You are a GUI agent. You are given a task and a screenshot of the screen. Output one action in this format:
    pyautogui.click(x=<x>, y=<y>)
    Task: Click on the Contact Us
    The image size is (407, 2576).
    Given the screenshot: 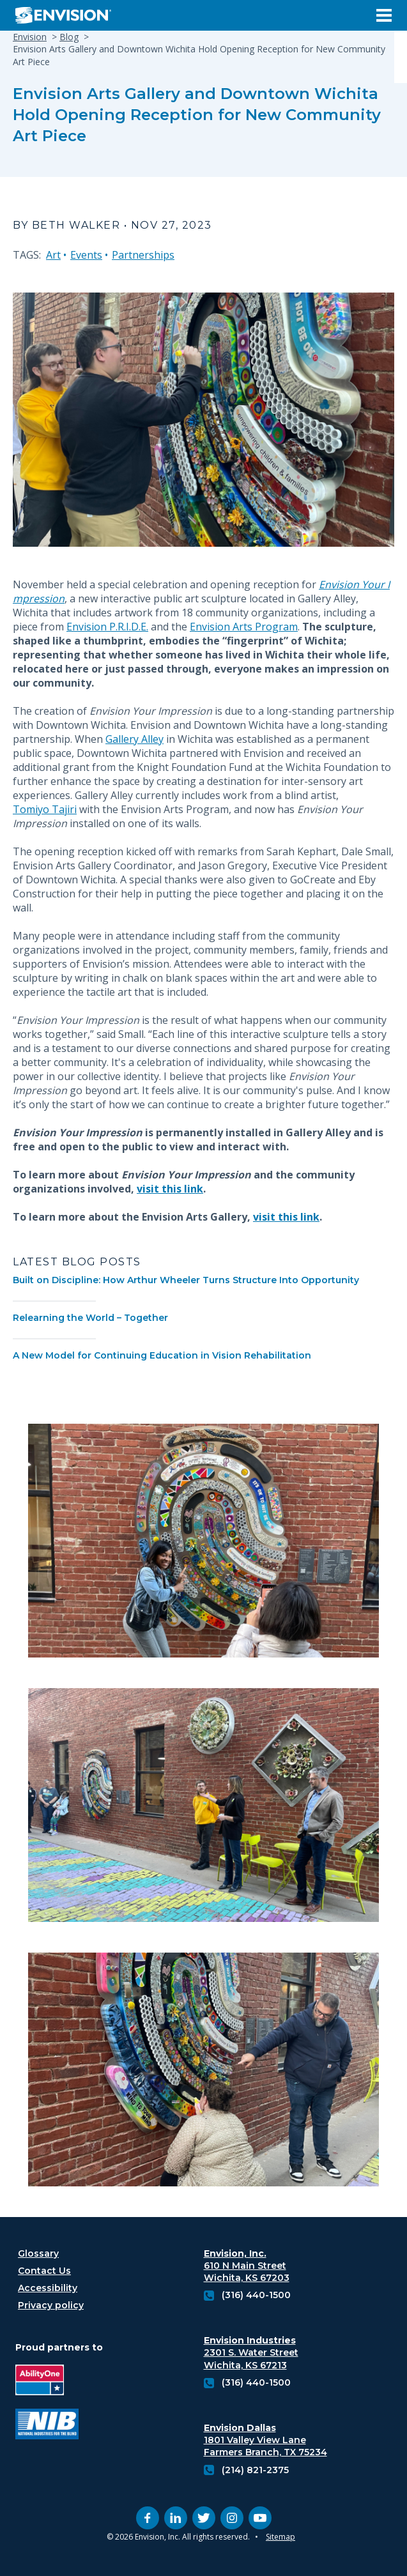 What is the action you would take?
    pyautogui.click(x=44, y=2270)
    